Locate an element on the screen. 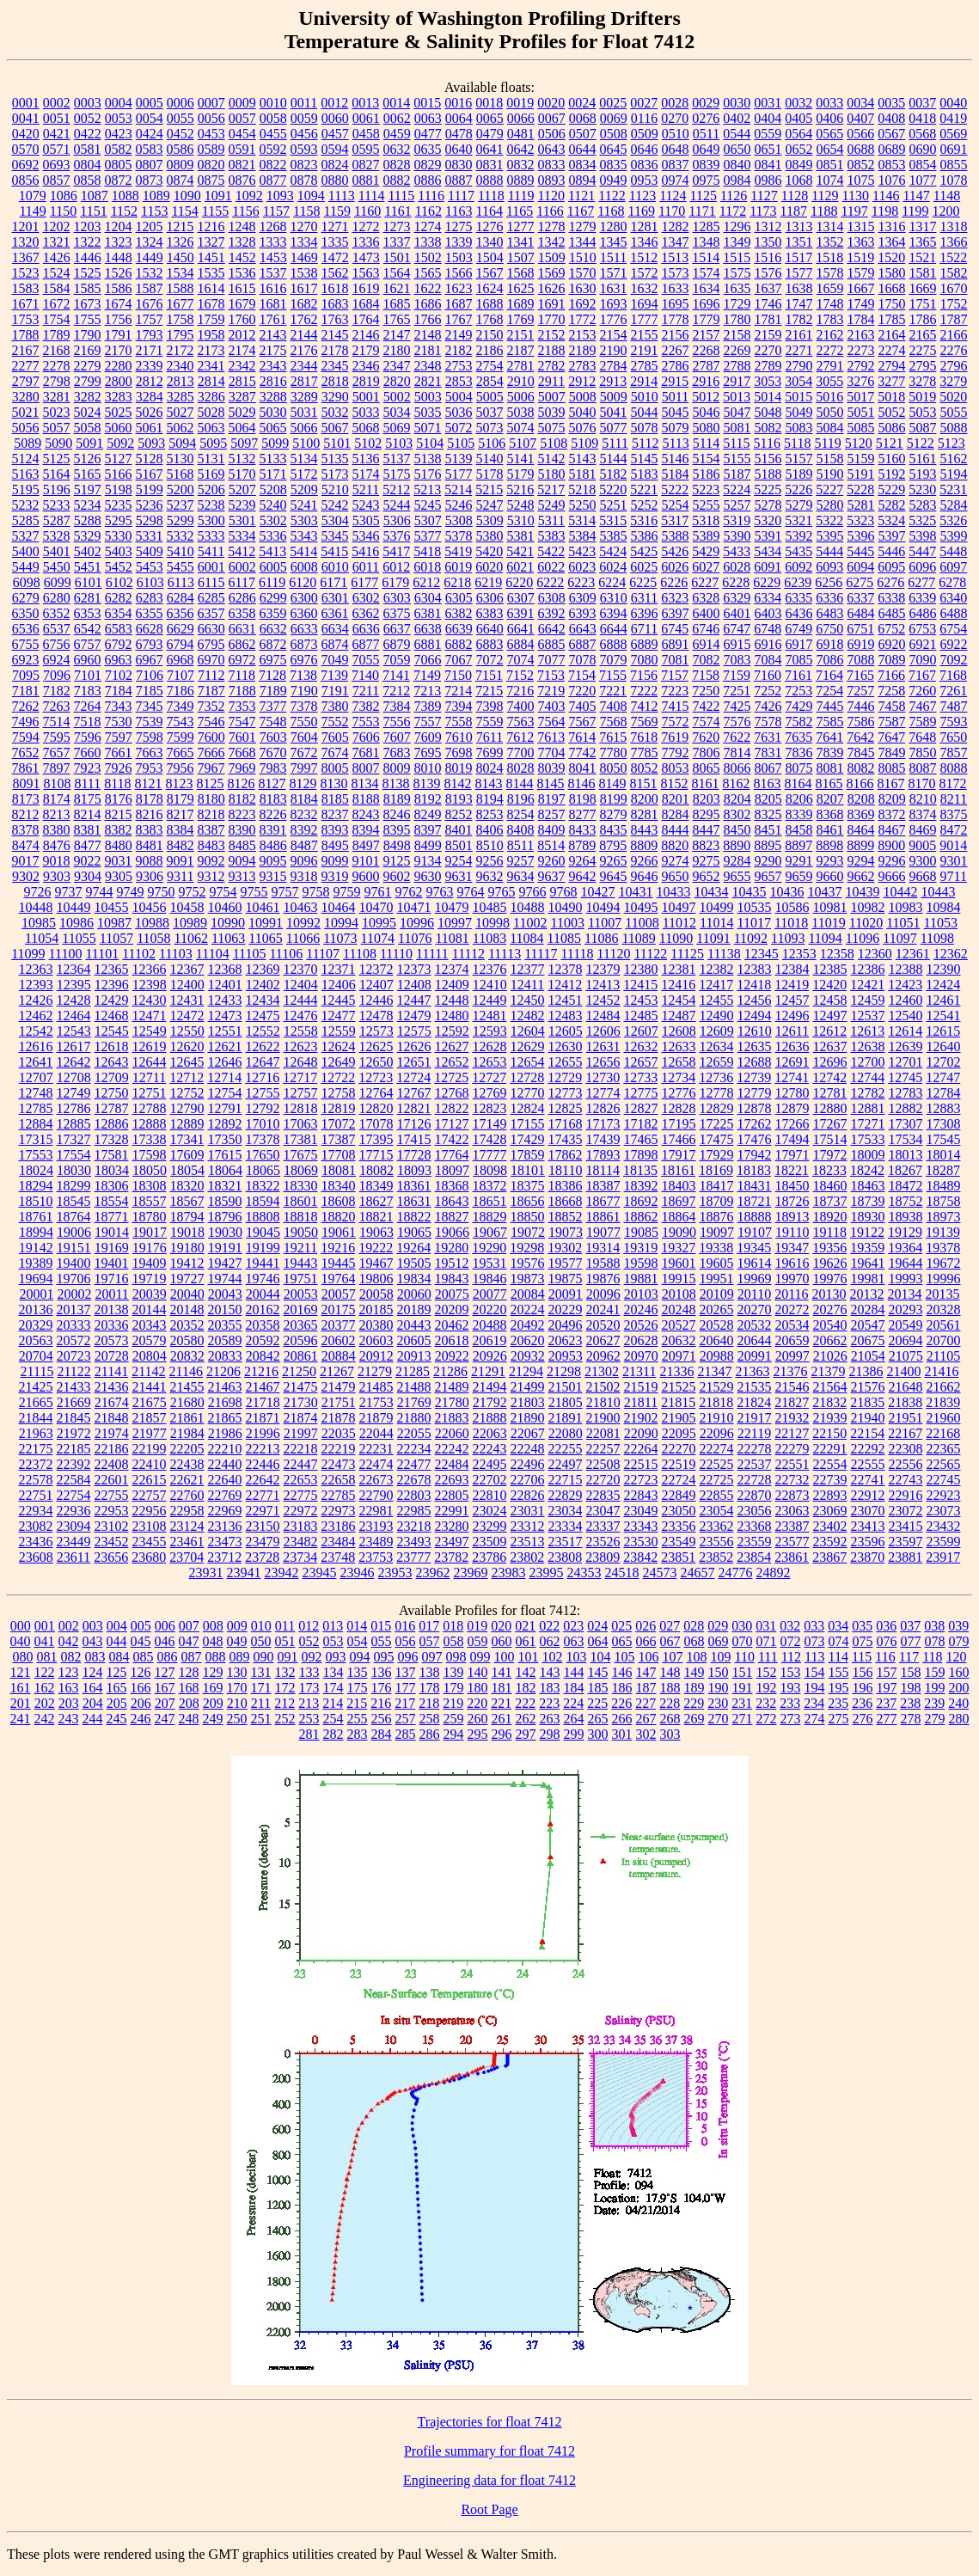 The width and height of the screenshot is (979, 2576). 10495 is located at coordinates (641, 907).